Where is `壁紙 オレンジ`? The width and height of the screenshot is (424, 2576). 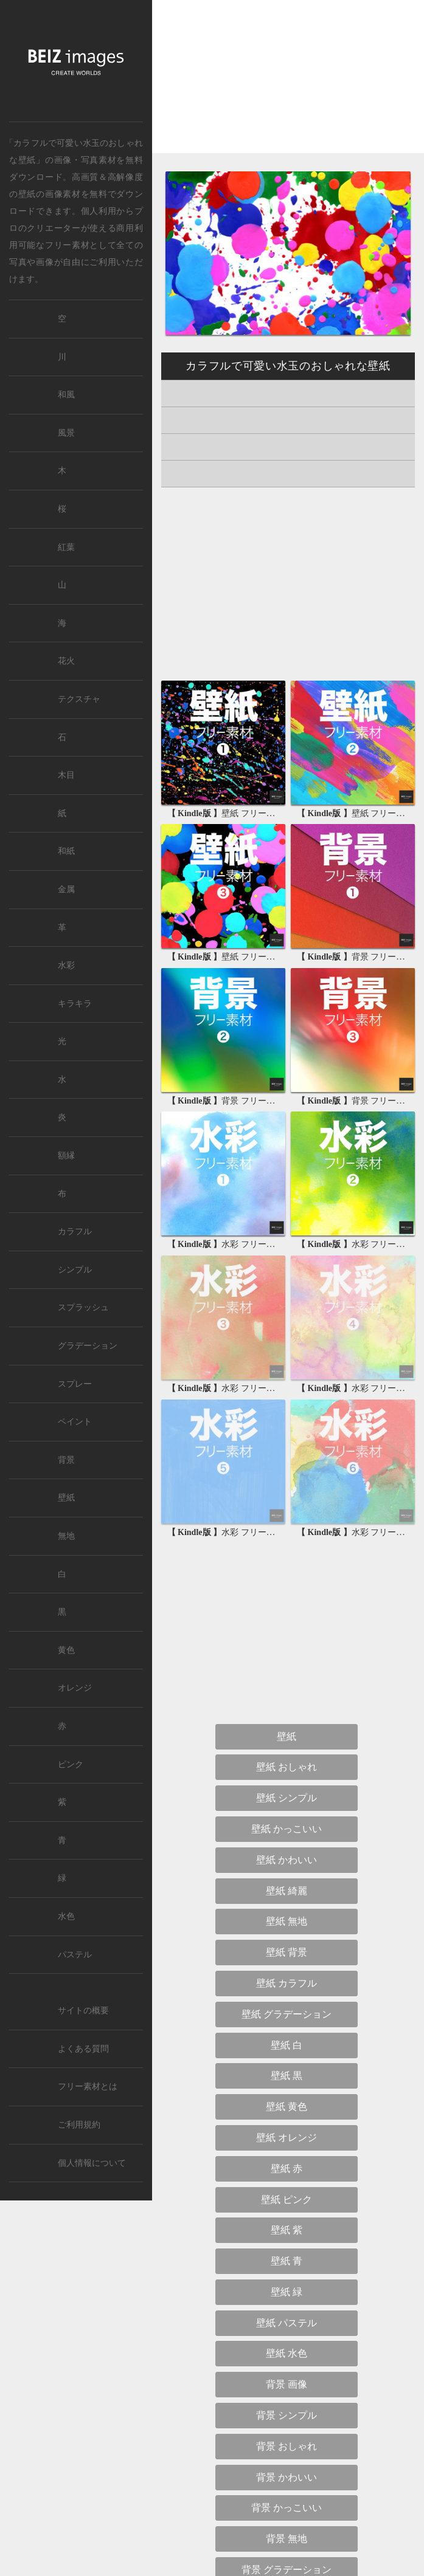
壁紙 オレンジ is located at coordinates (286, 2137).